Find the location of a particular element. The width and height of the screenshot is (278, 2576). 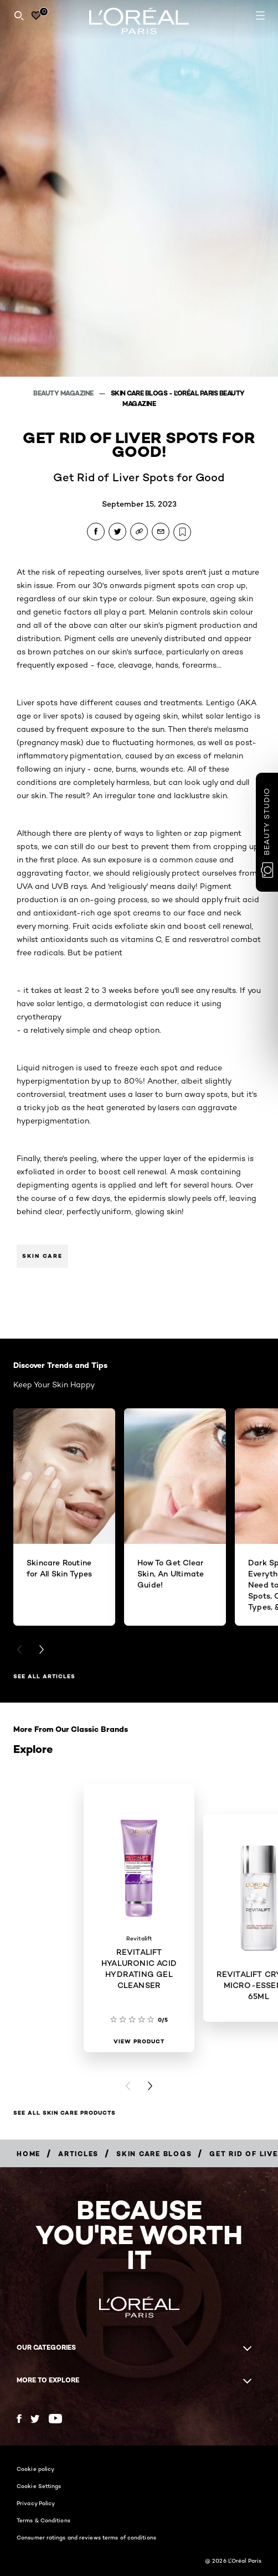

Skin Care is located at coordinates (42, 1256).